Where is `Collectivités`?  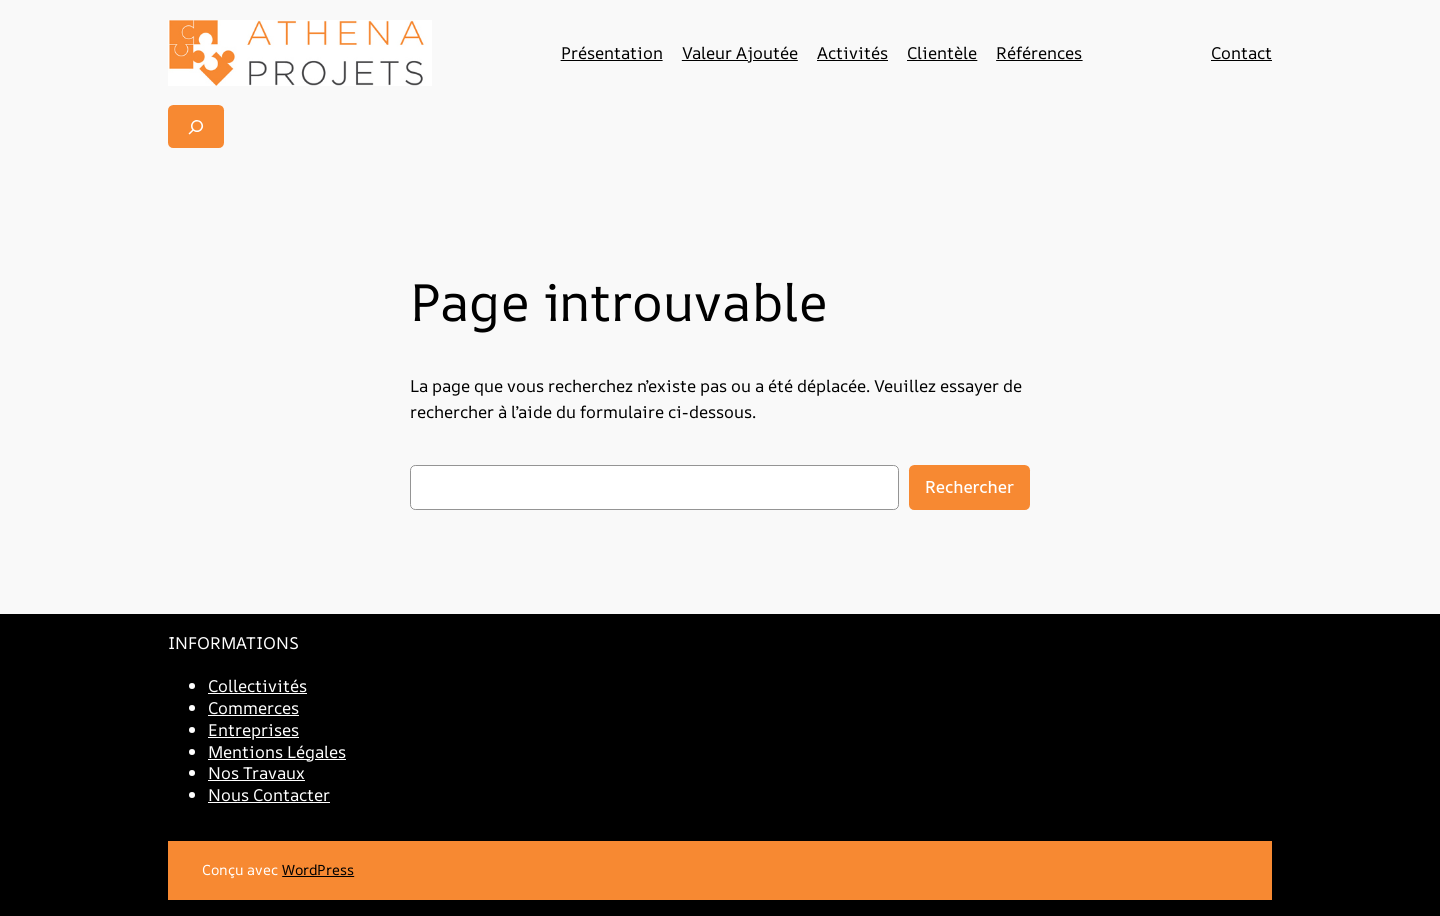 Collectivités is located at coordinates (257, 685).